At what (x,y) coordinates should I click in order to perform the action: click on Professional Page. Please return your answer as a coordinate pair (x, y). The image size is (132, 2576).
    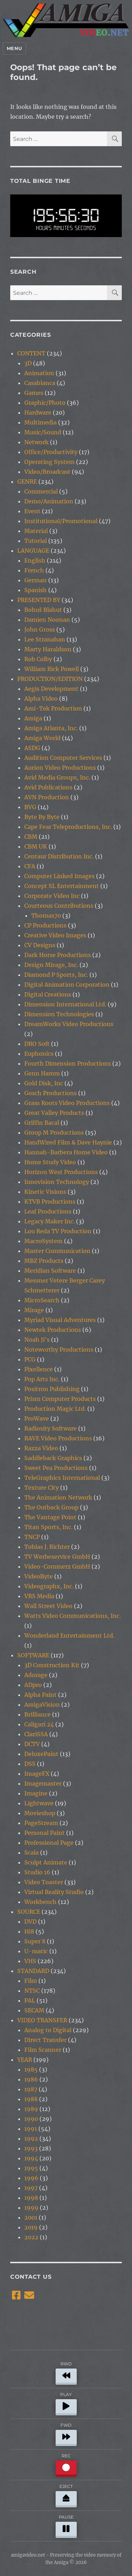
    Looking at the image, I should click on (49, 1842).